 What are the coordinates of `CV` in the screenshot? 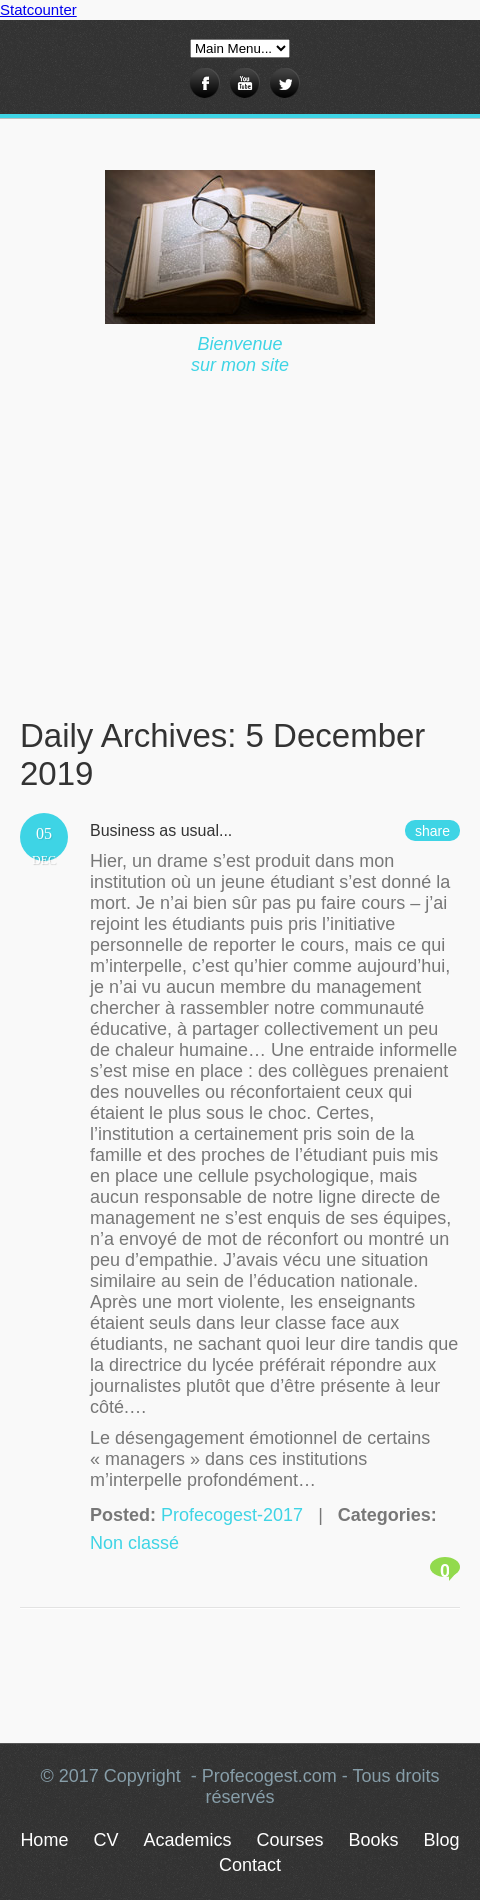 It's located at (105, 1840).